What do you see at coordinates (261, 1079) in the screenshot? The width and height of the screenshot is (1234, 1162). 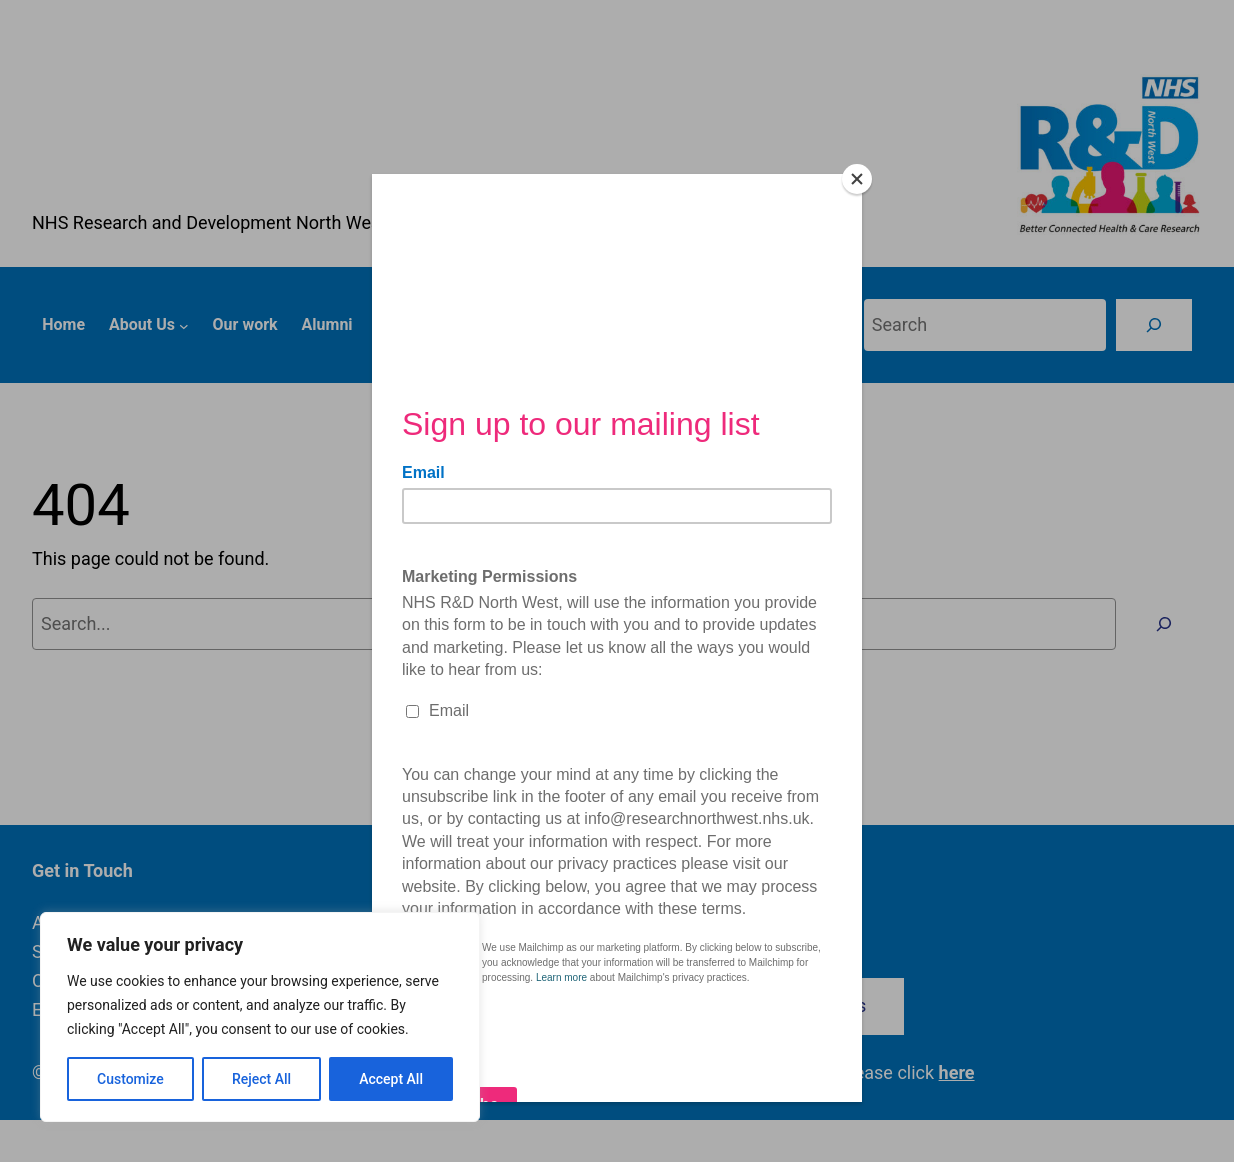 I see `Reject All` at bounding box center [261, 1079].